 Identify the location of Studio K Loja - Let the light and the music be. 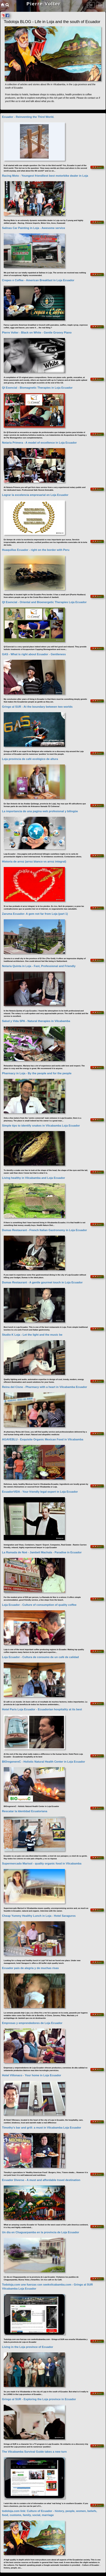
(33, 1354).